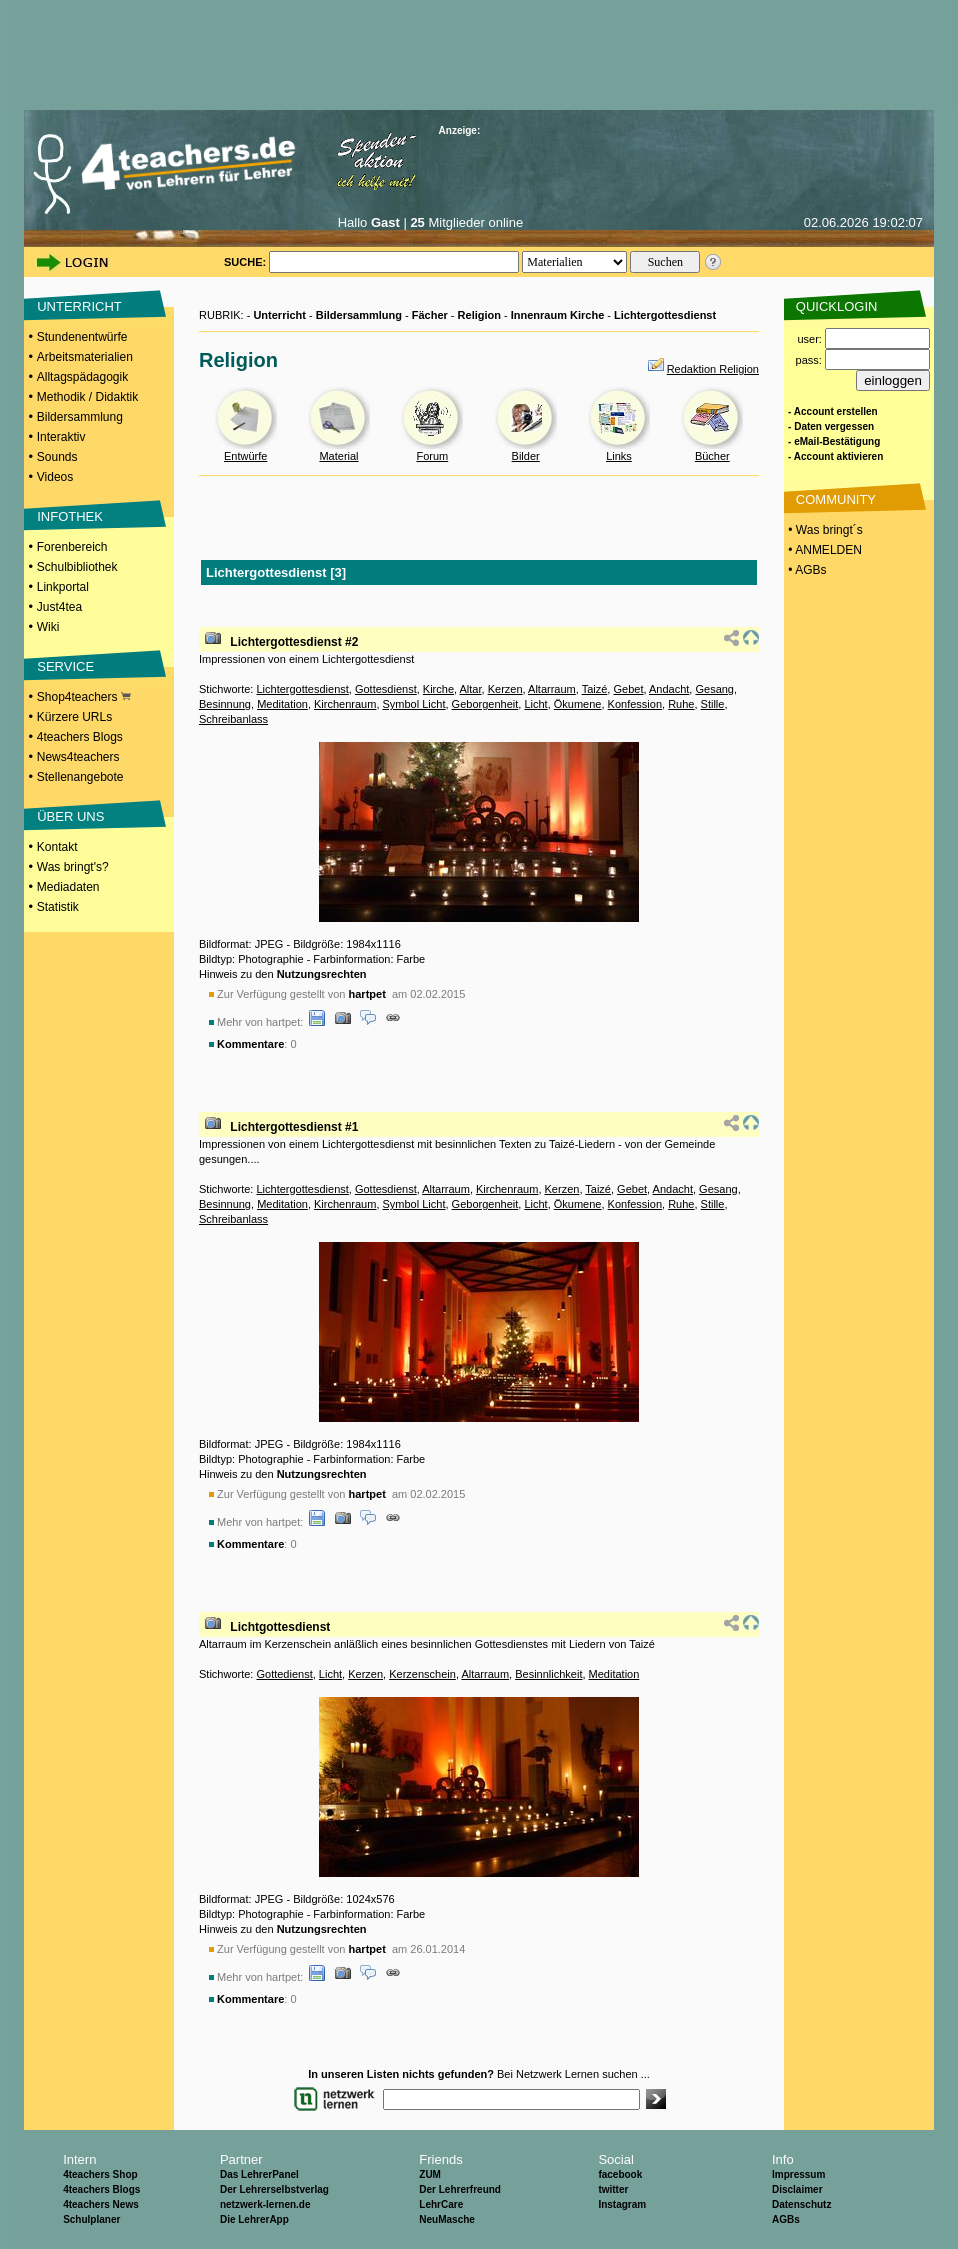 Image resolution: width=958 pixels, height=2249 pixels. Describe the element at coordinates (613, 2189) in the screenshot. I see `twitter` at that location.